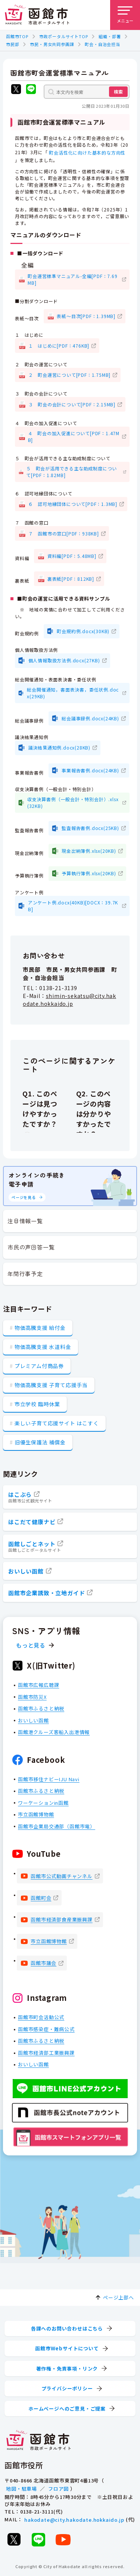 The image size is (140, 2576). Describe the element at coordinates (69, 375) in the screenshot. I see `２ 町会運営について[PDF：1.75MB]` at that location.